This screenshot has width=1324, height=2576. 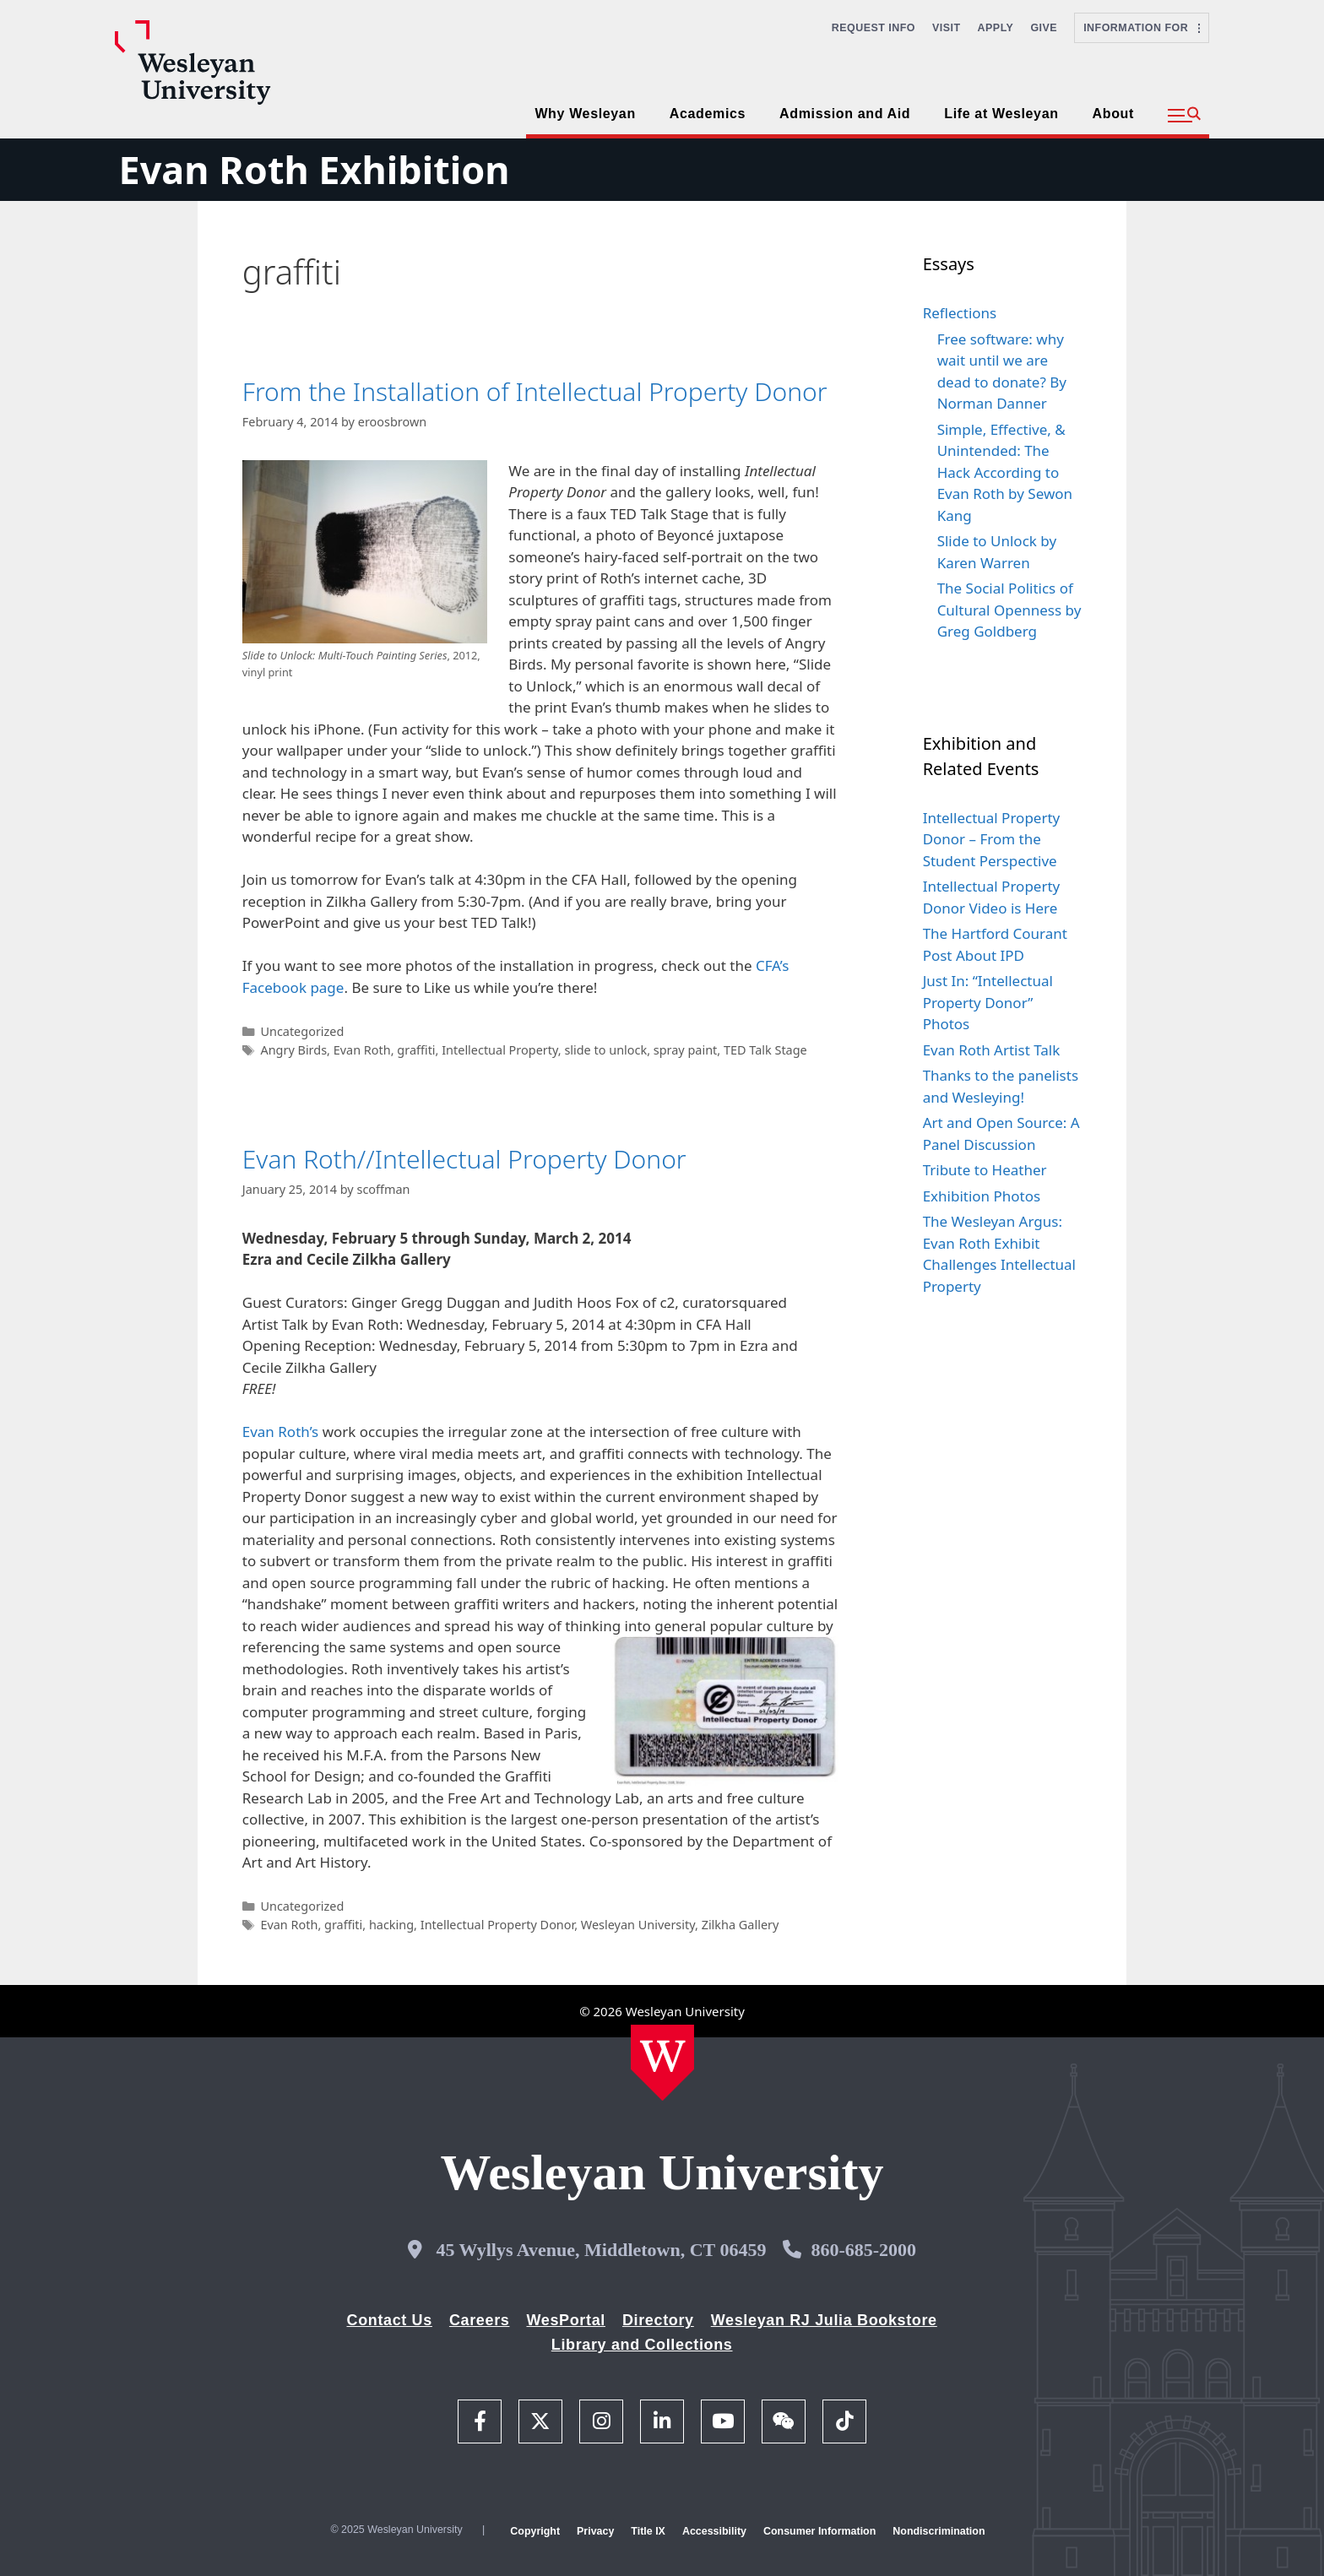 What do you see at coordinates (714, 2531) in the screenshot?
I see `Accessibility` at bounding box center [714, 2531].